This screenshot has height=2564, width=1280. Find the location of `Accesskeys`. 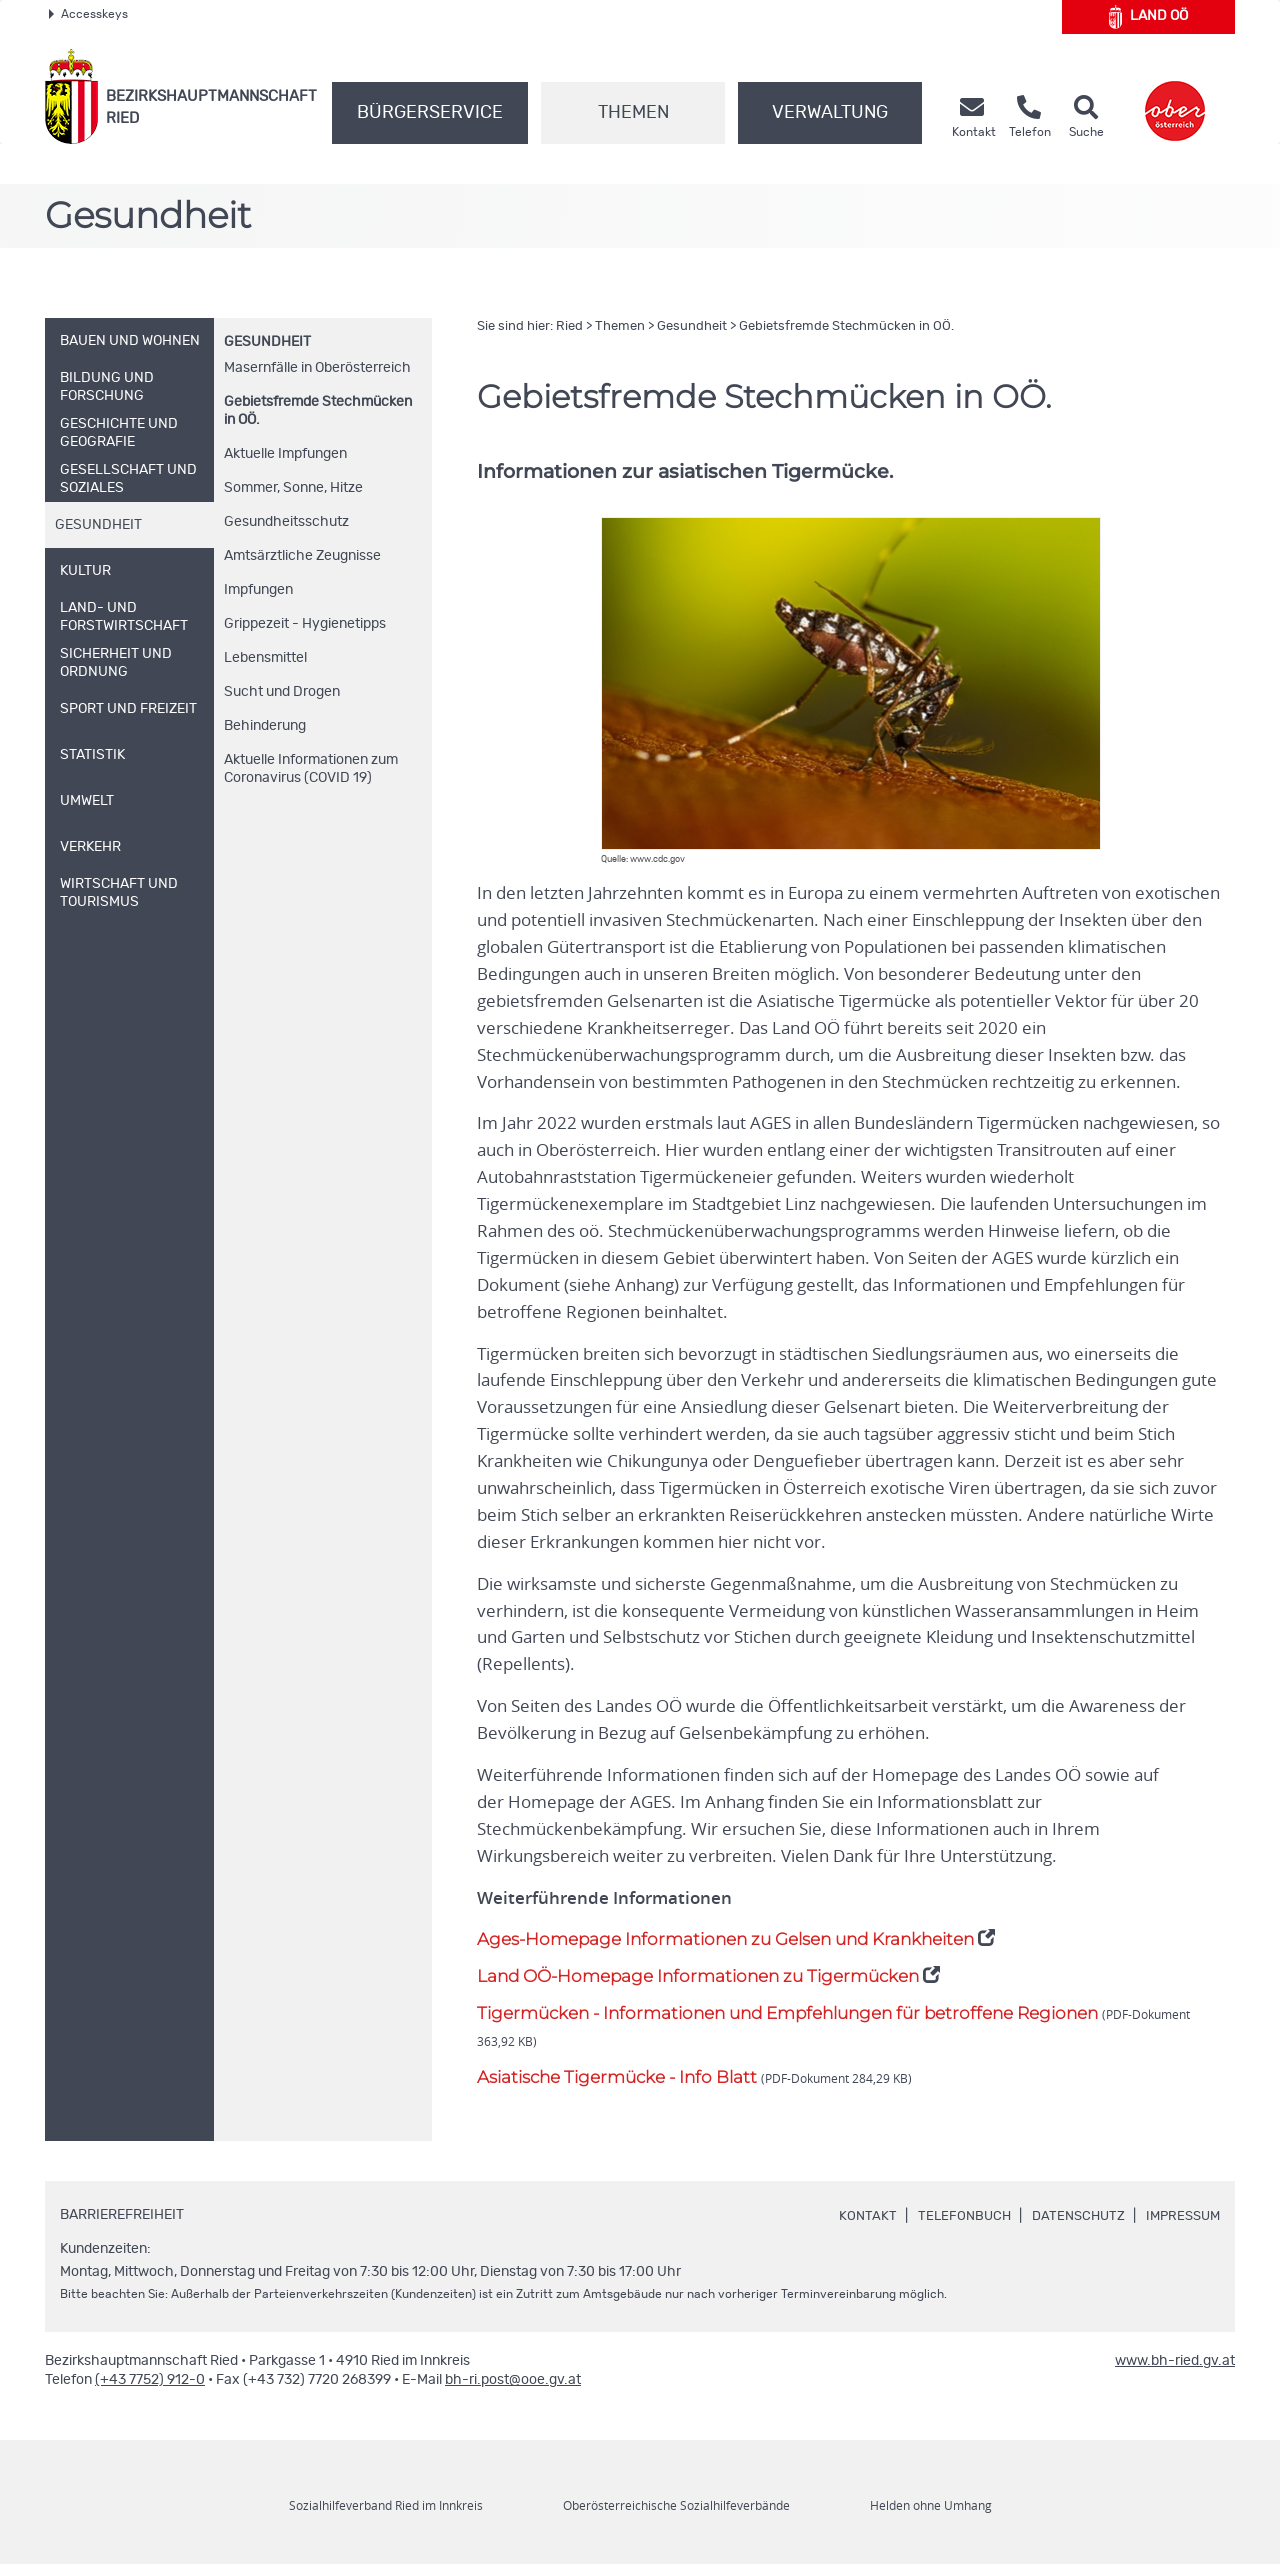

Accesskeys is located at coordinates (88, 14).